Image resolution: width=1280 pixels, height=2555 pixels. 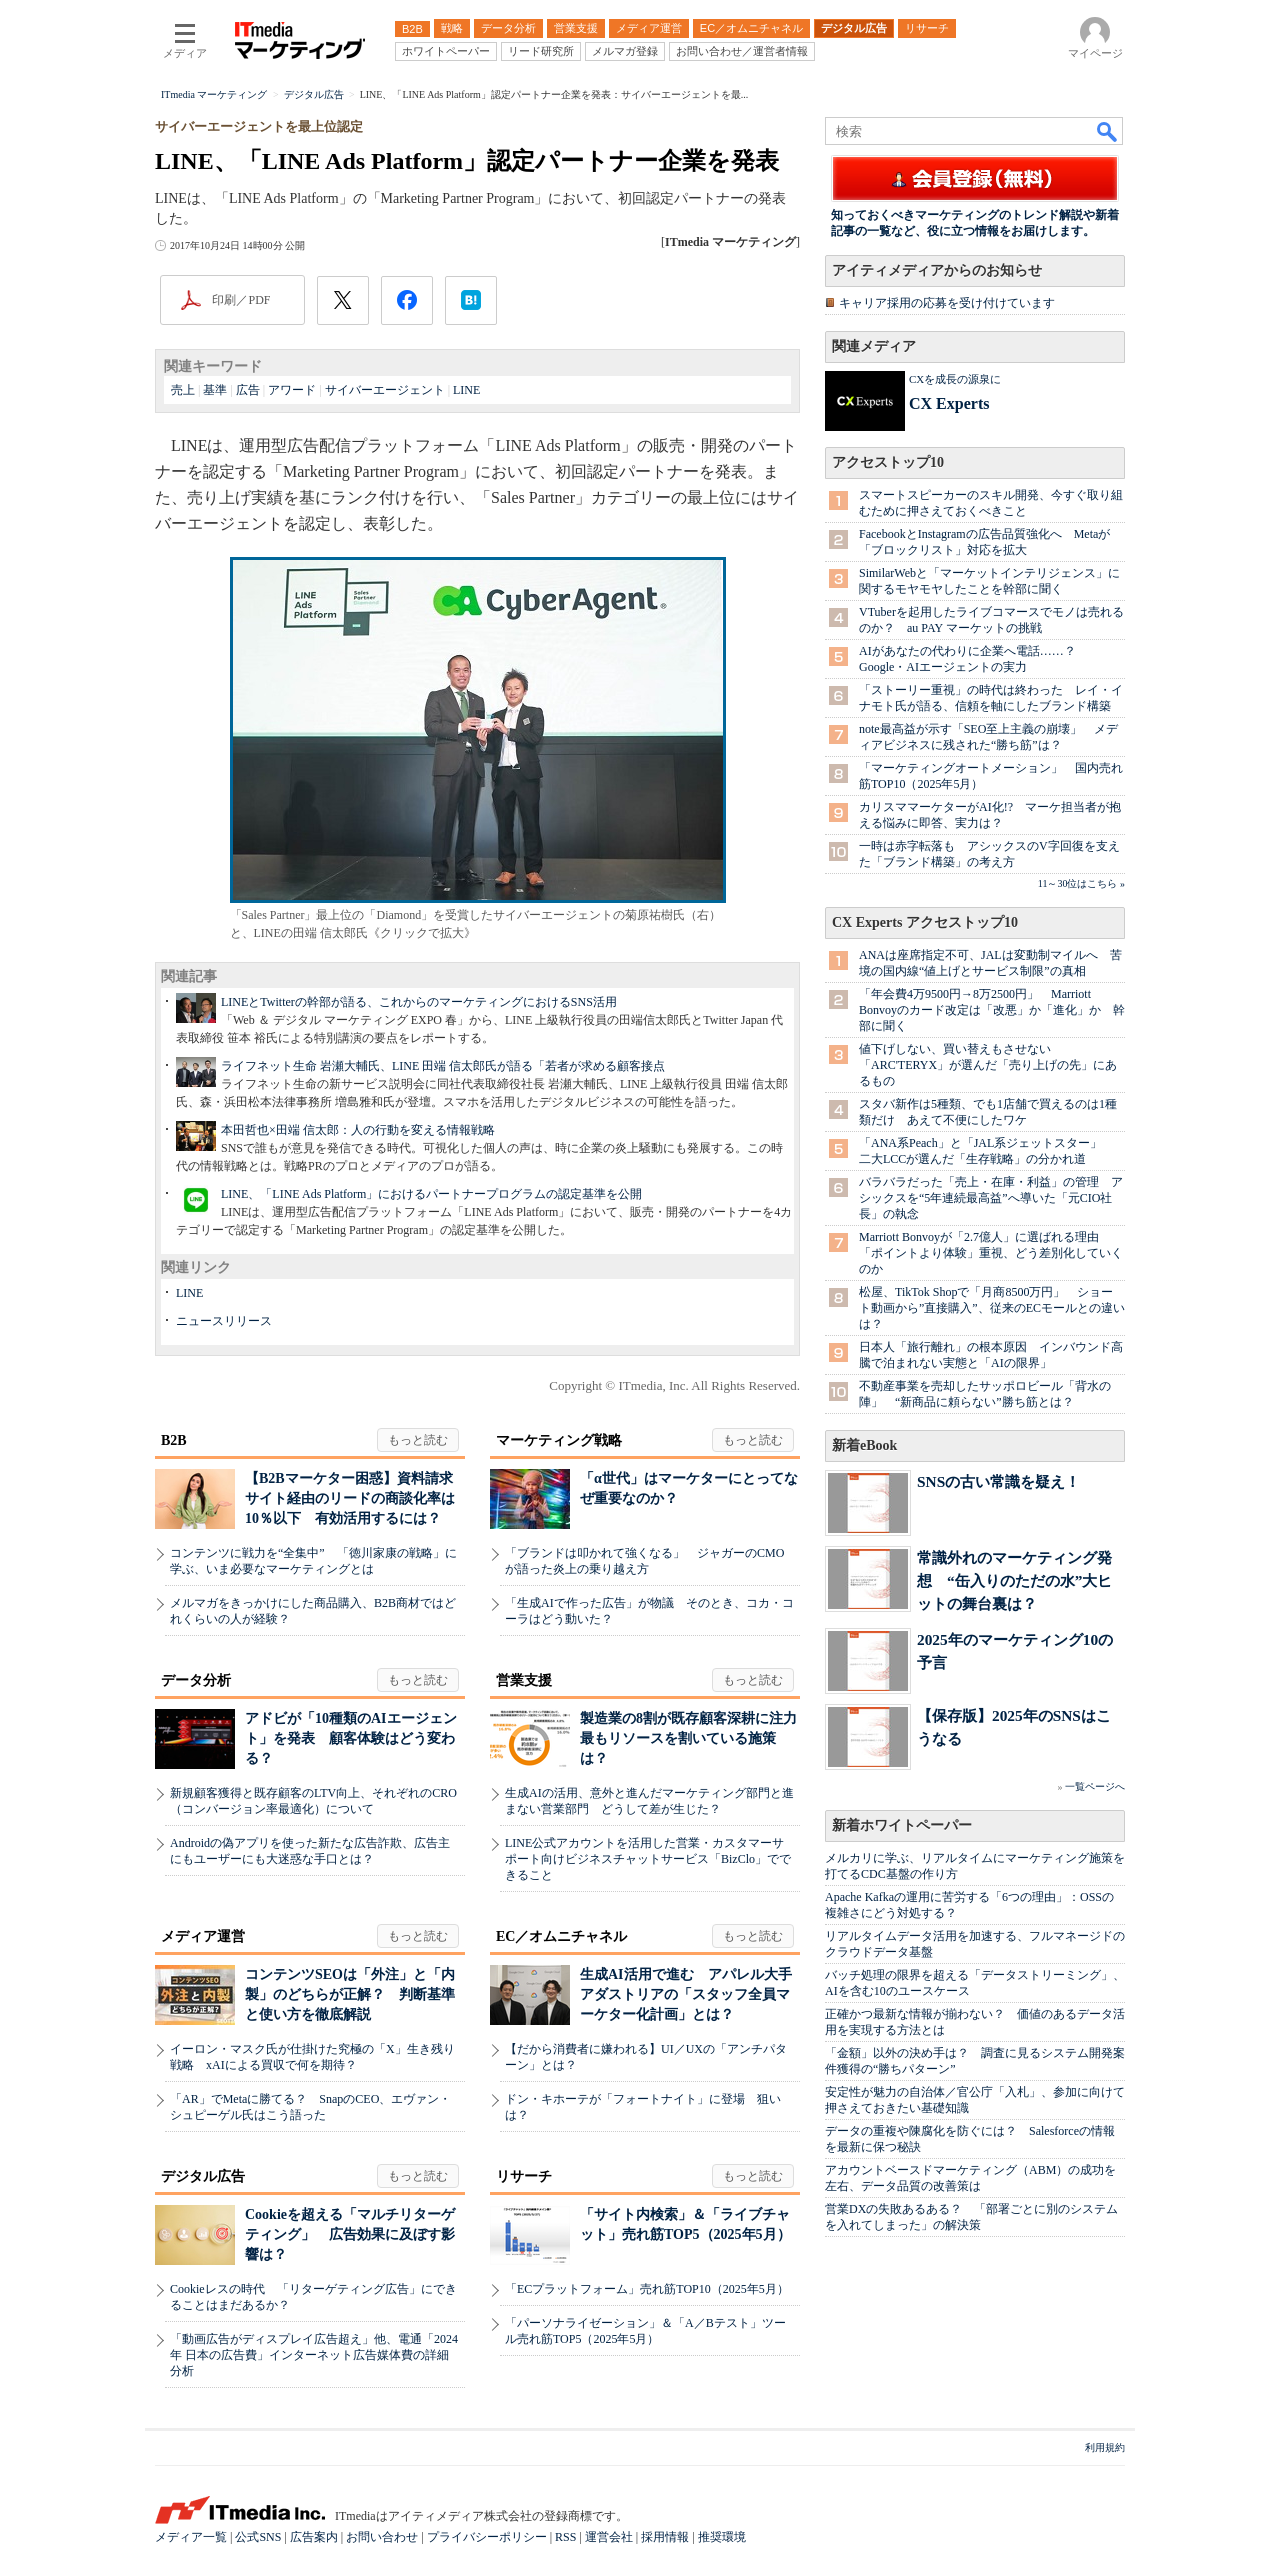 What do you see at coordinates (722, 2537) in the screenshot?
I see `推奨環境` at bounding box center [722, 2537].